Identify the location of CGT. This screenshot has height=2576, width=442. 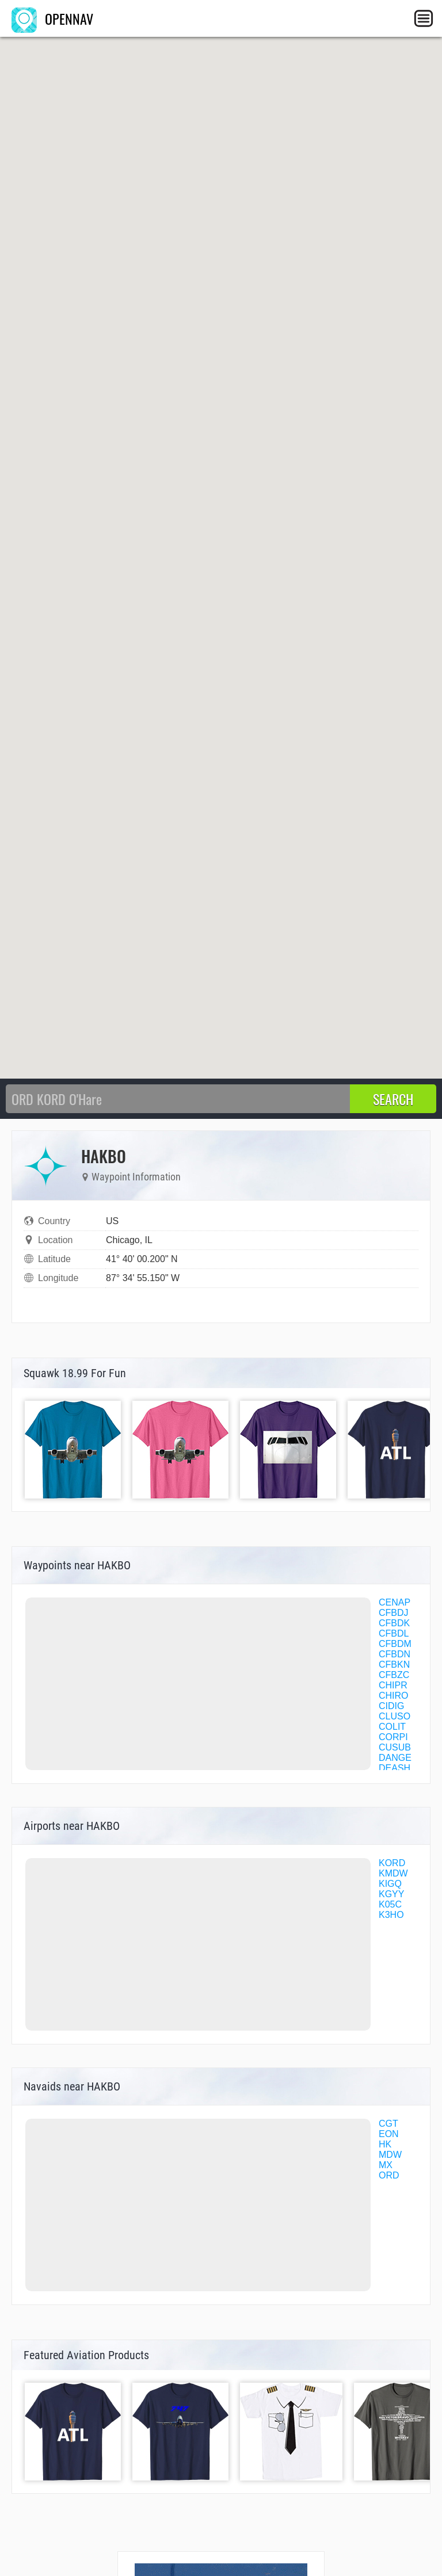
(388, 2123).